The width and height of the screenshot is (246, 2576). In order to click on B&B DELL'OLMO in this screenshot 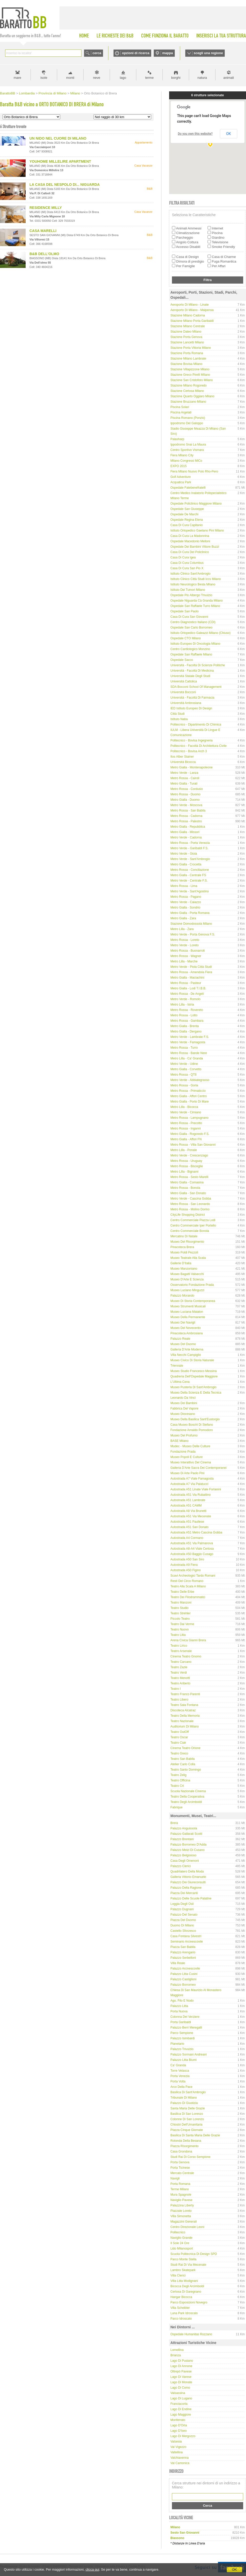, I will do `click(44, 254)`.